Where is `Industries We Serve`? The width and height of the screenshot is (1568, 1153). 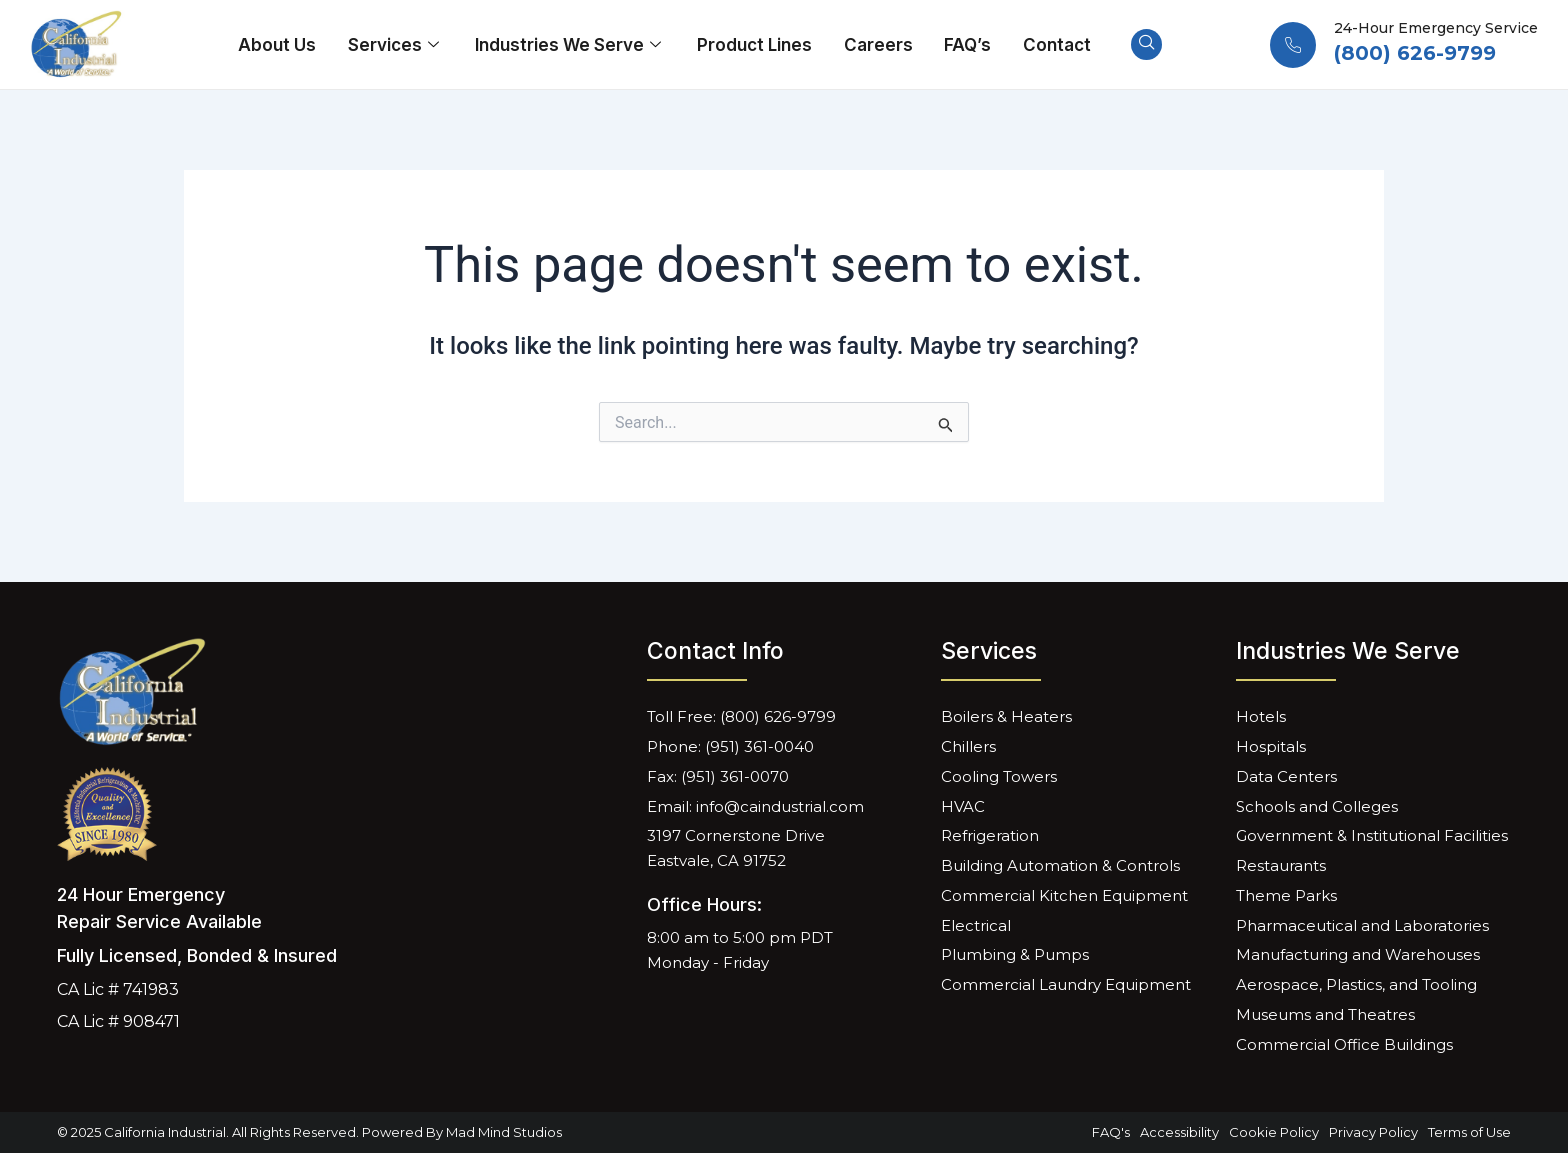
Industries We Serve is located at coordinates (572, 45).